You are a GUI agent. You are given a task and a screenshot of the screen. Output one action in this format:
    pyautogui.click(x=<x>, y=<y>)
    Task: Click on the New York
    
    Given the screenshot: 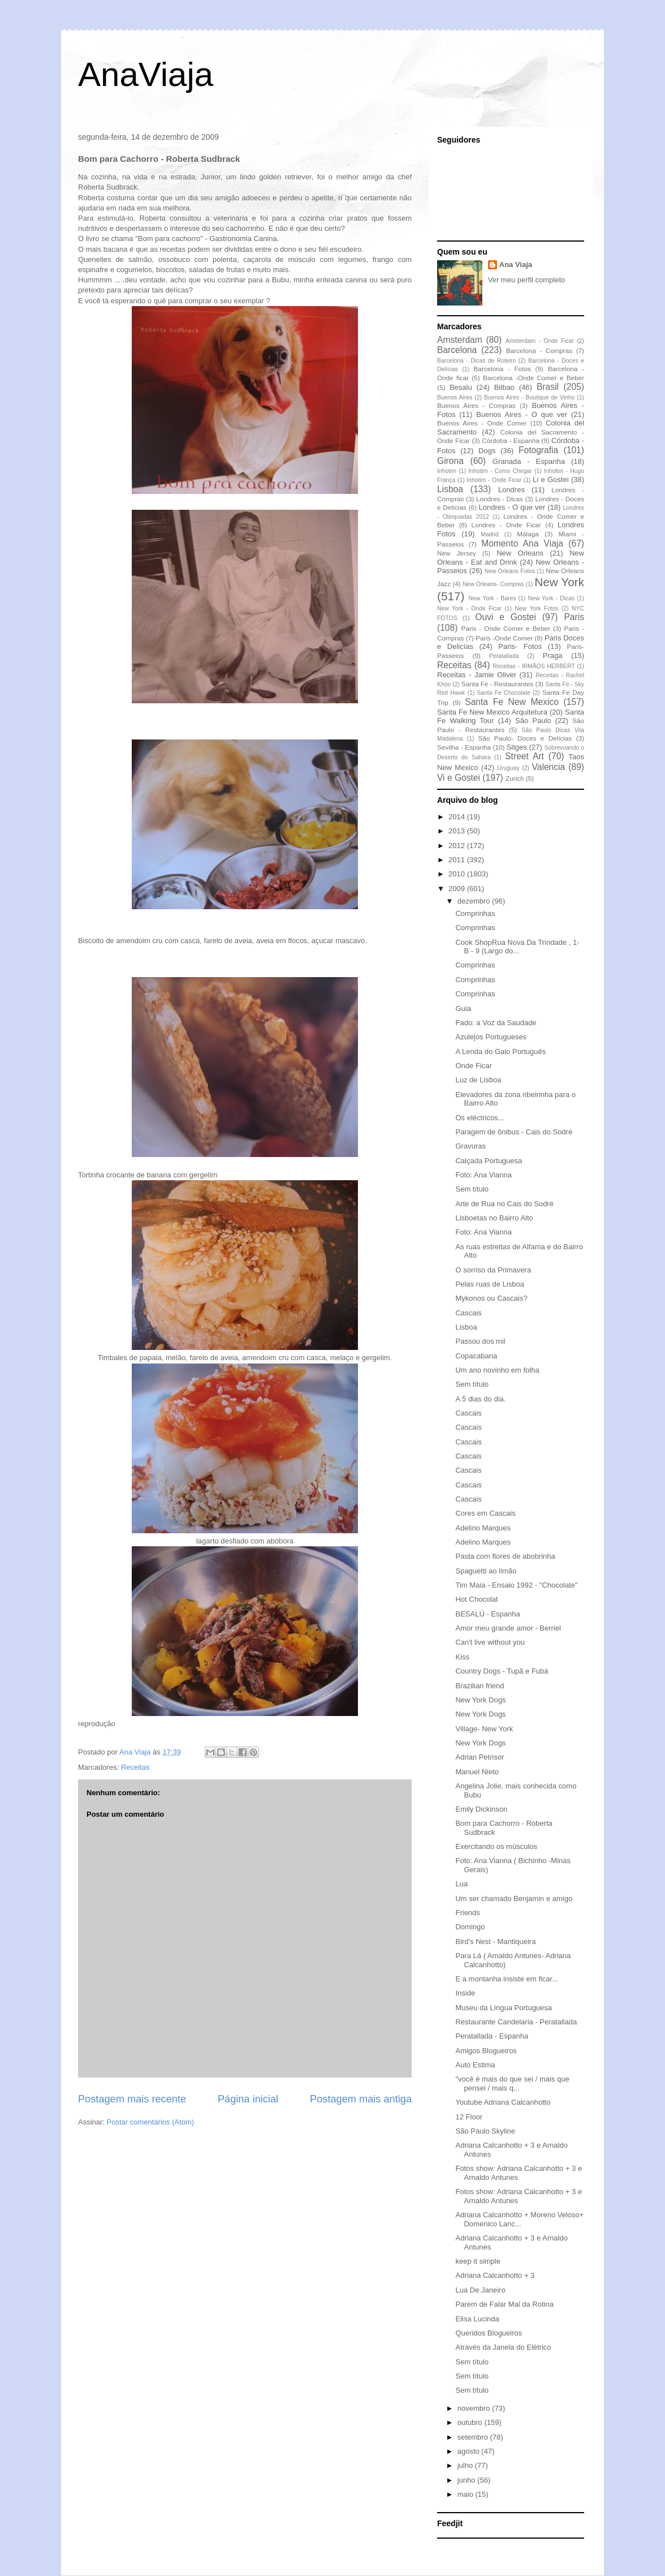 What is the action you would take?
    pyautogui.click(x=559, y=581)
    